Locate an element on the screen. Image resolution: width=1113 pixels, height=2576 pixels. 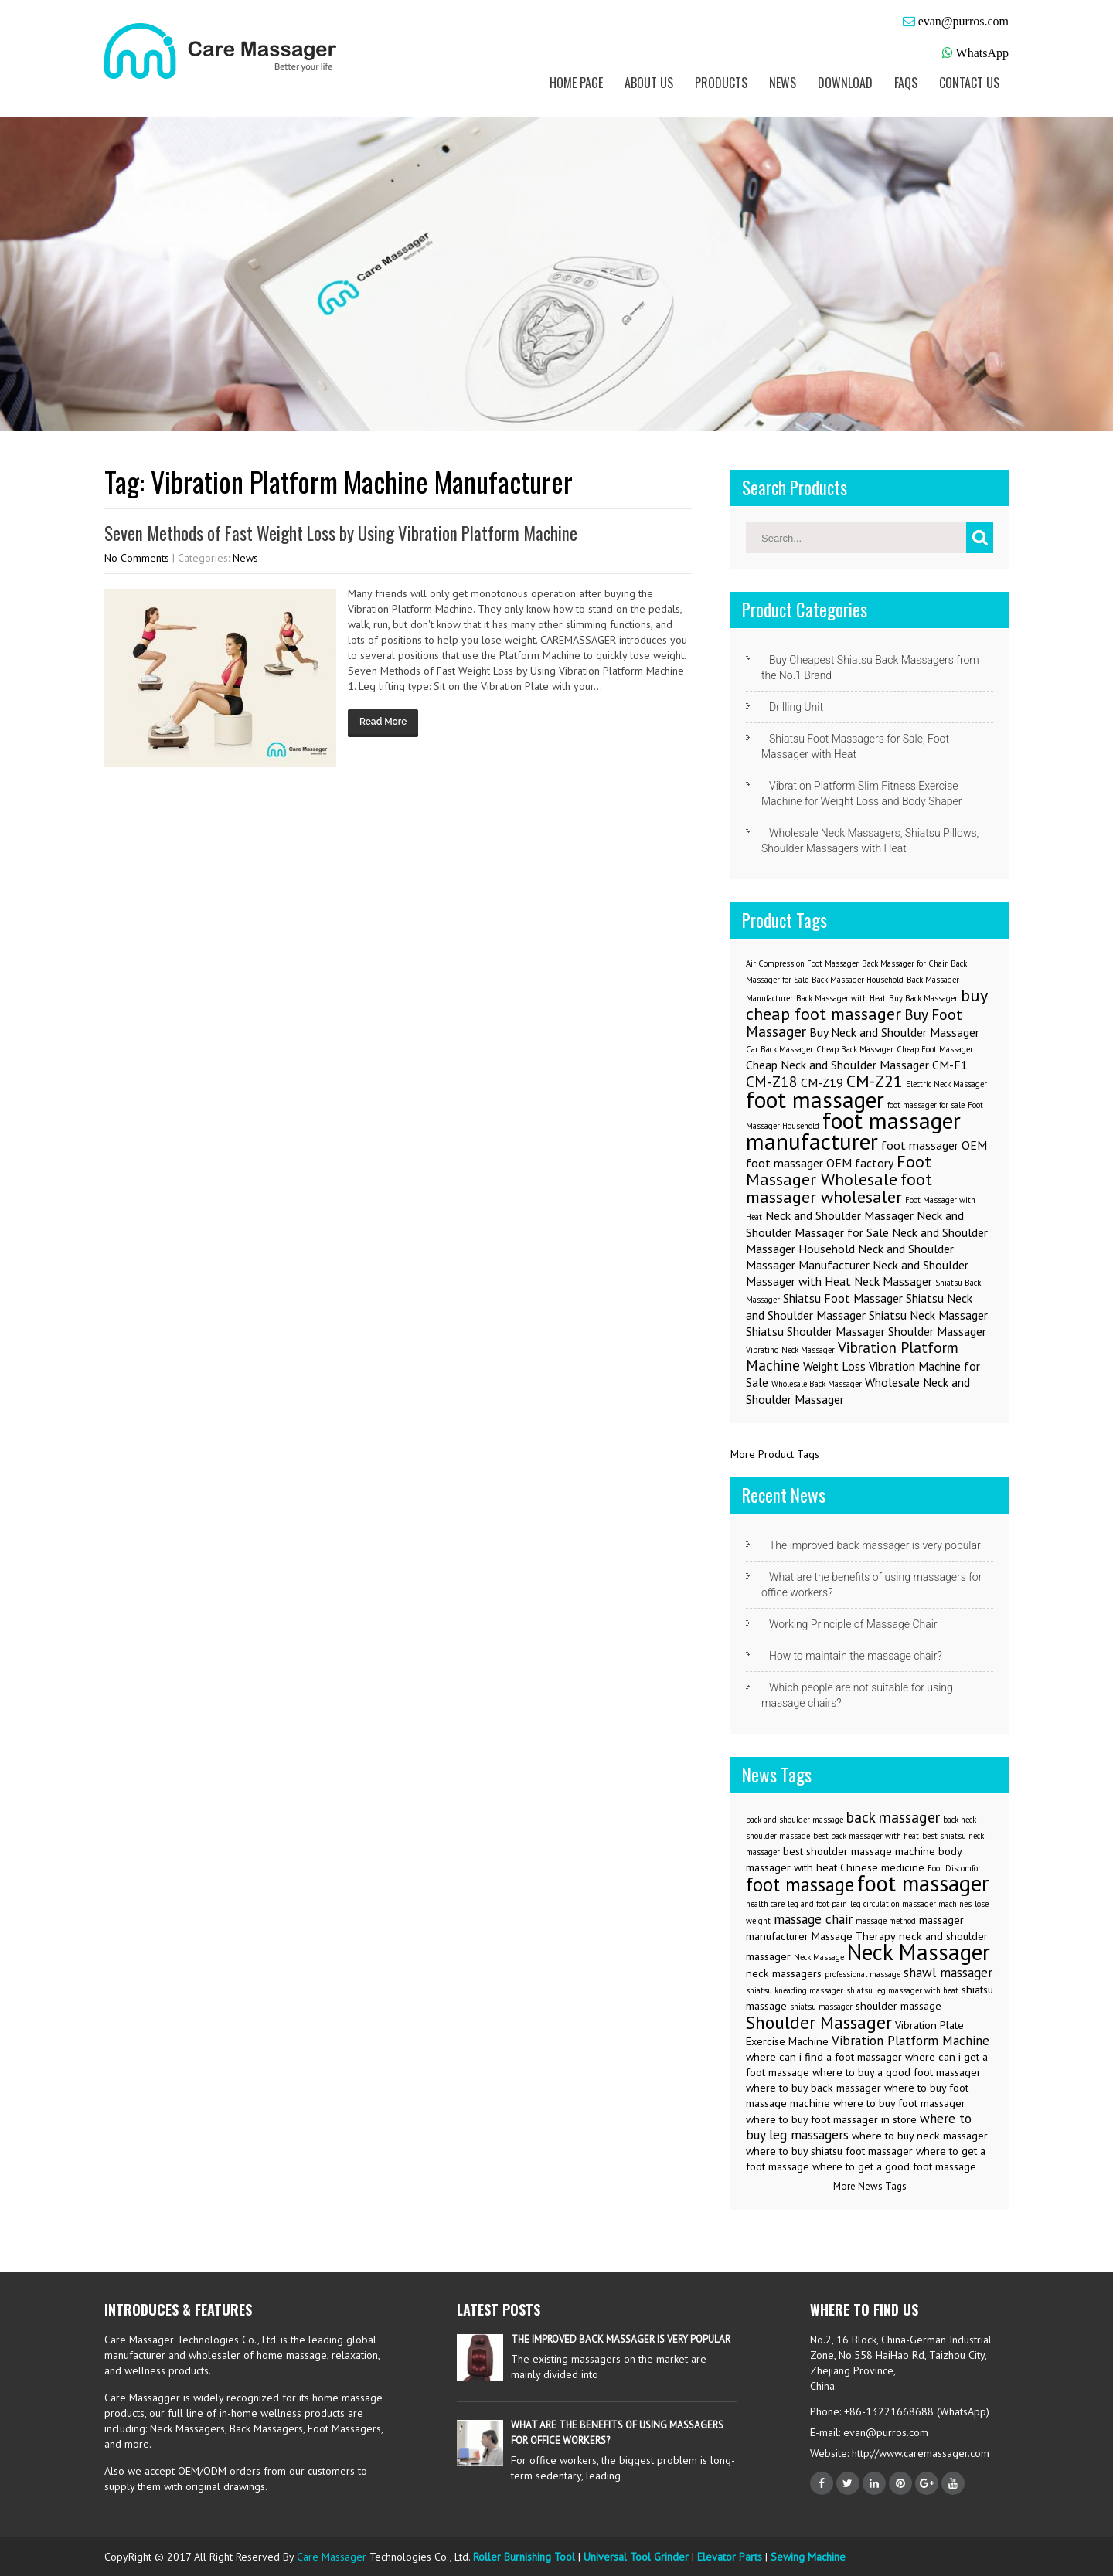
foot massage [foot massage (8 items)] is located at coordinates (800, 1884).